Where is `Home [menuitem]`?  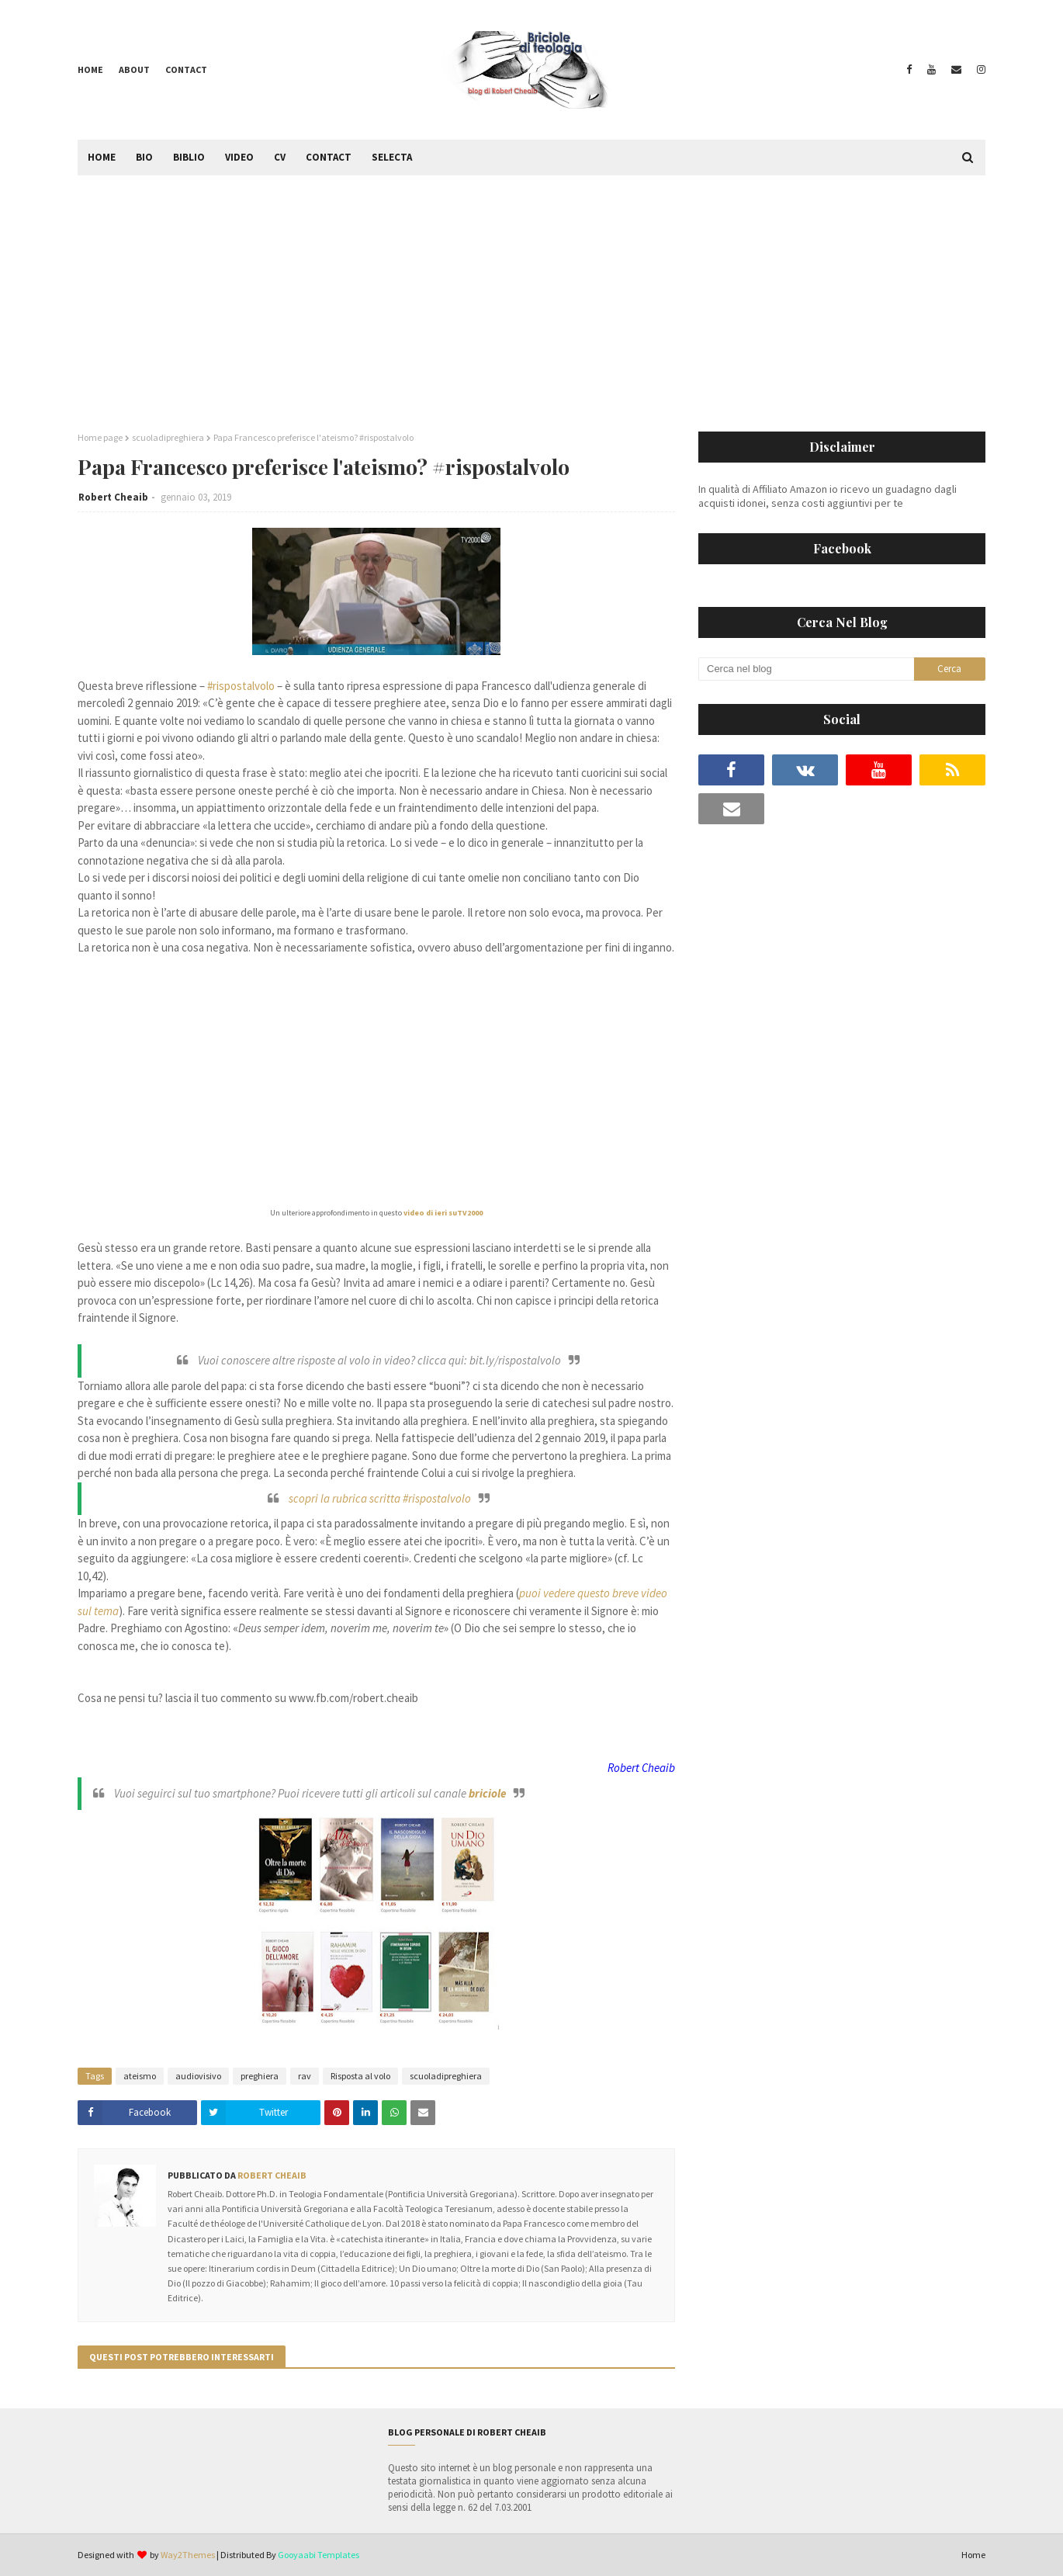
Home [menuitem] is located at coordinates (102, 157).